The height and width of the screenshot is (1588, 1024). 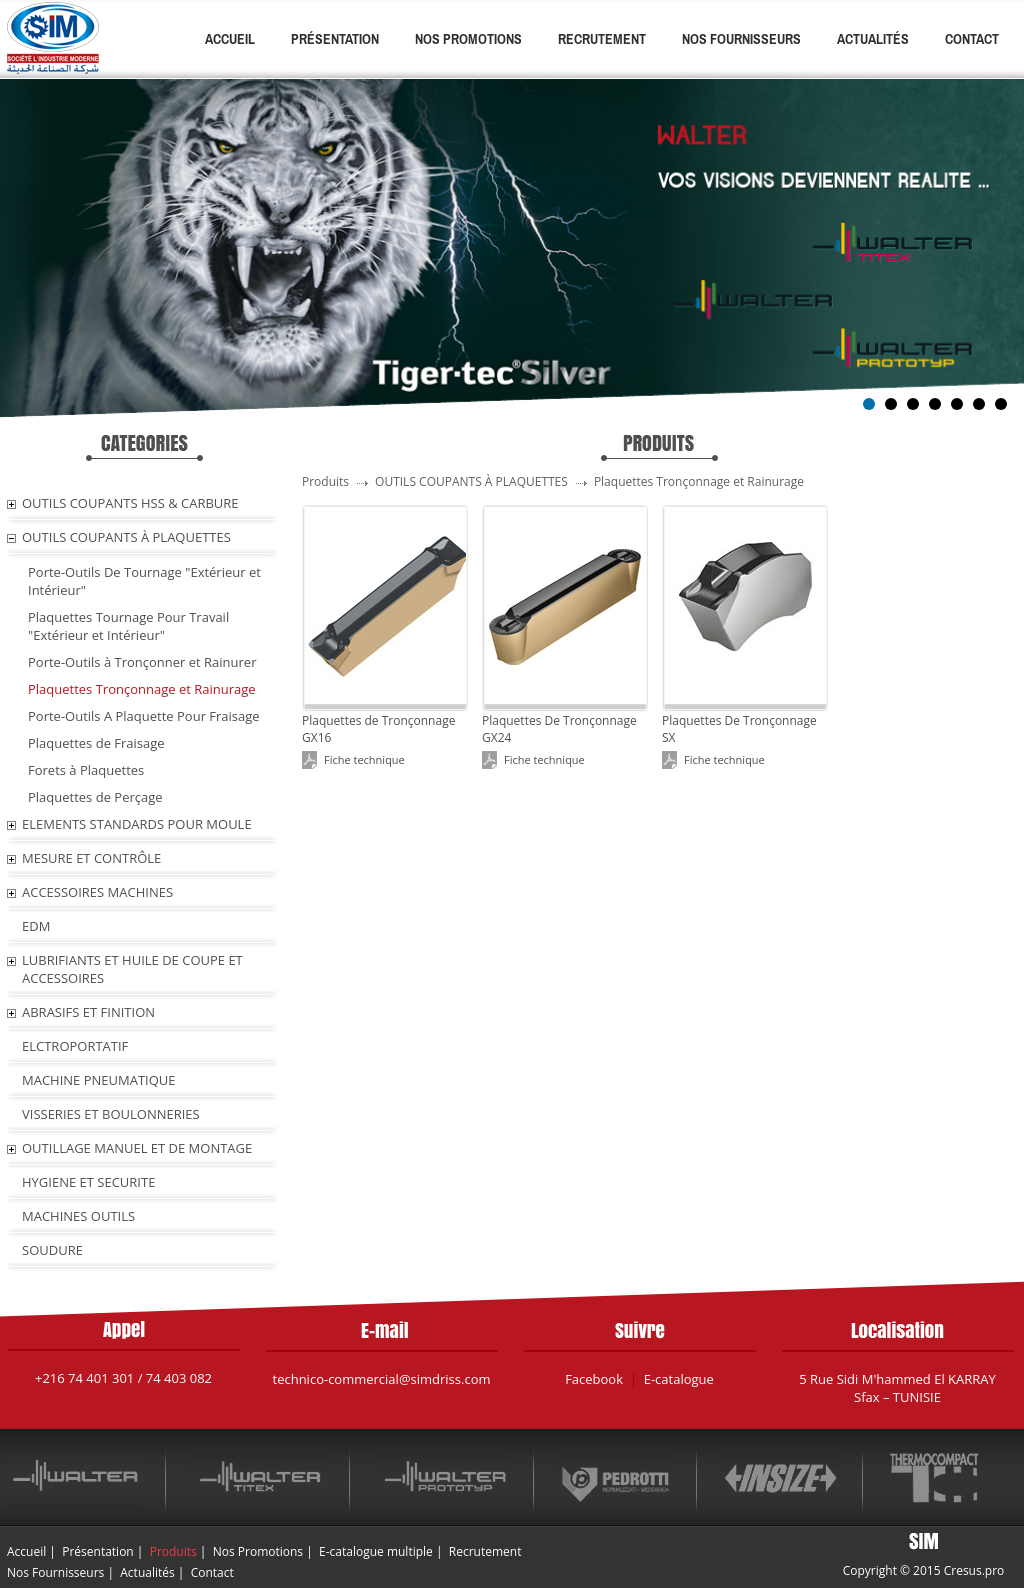 What do you see at coordinates (679, 1379) in the screenshot?
I see `E-catalogue` at bounding box center [679, 1379].